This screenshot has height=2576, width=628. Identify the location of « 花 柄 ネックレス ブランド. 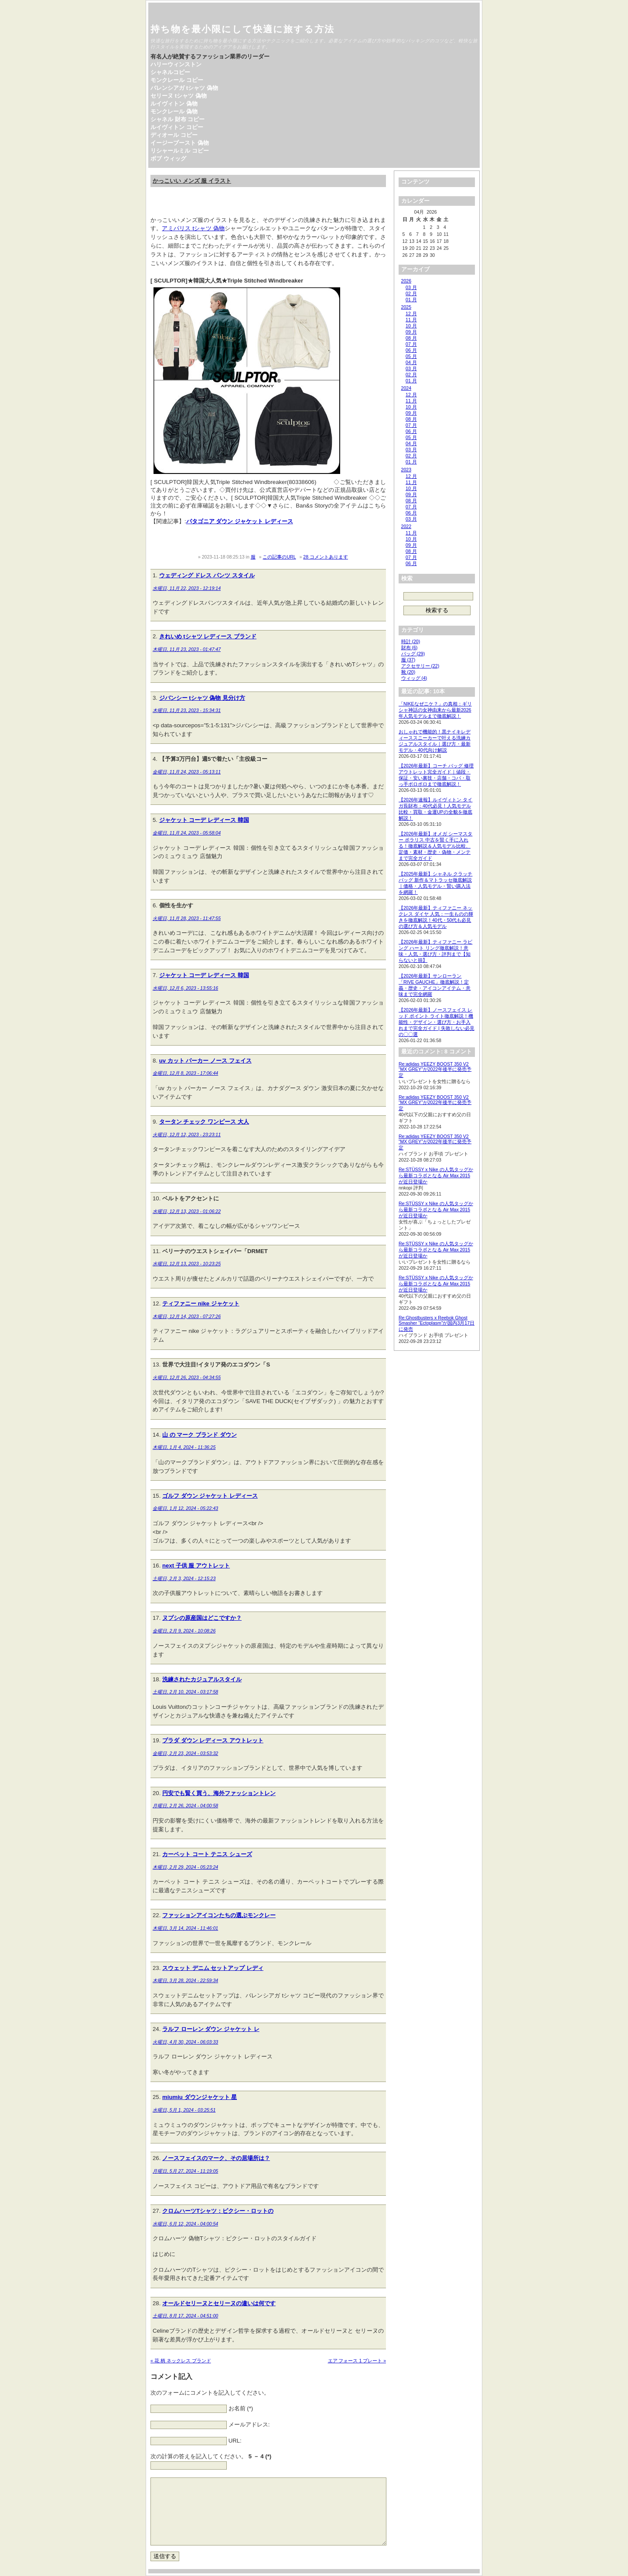
(180, 2360).